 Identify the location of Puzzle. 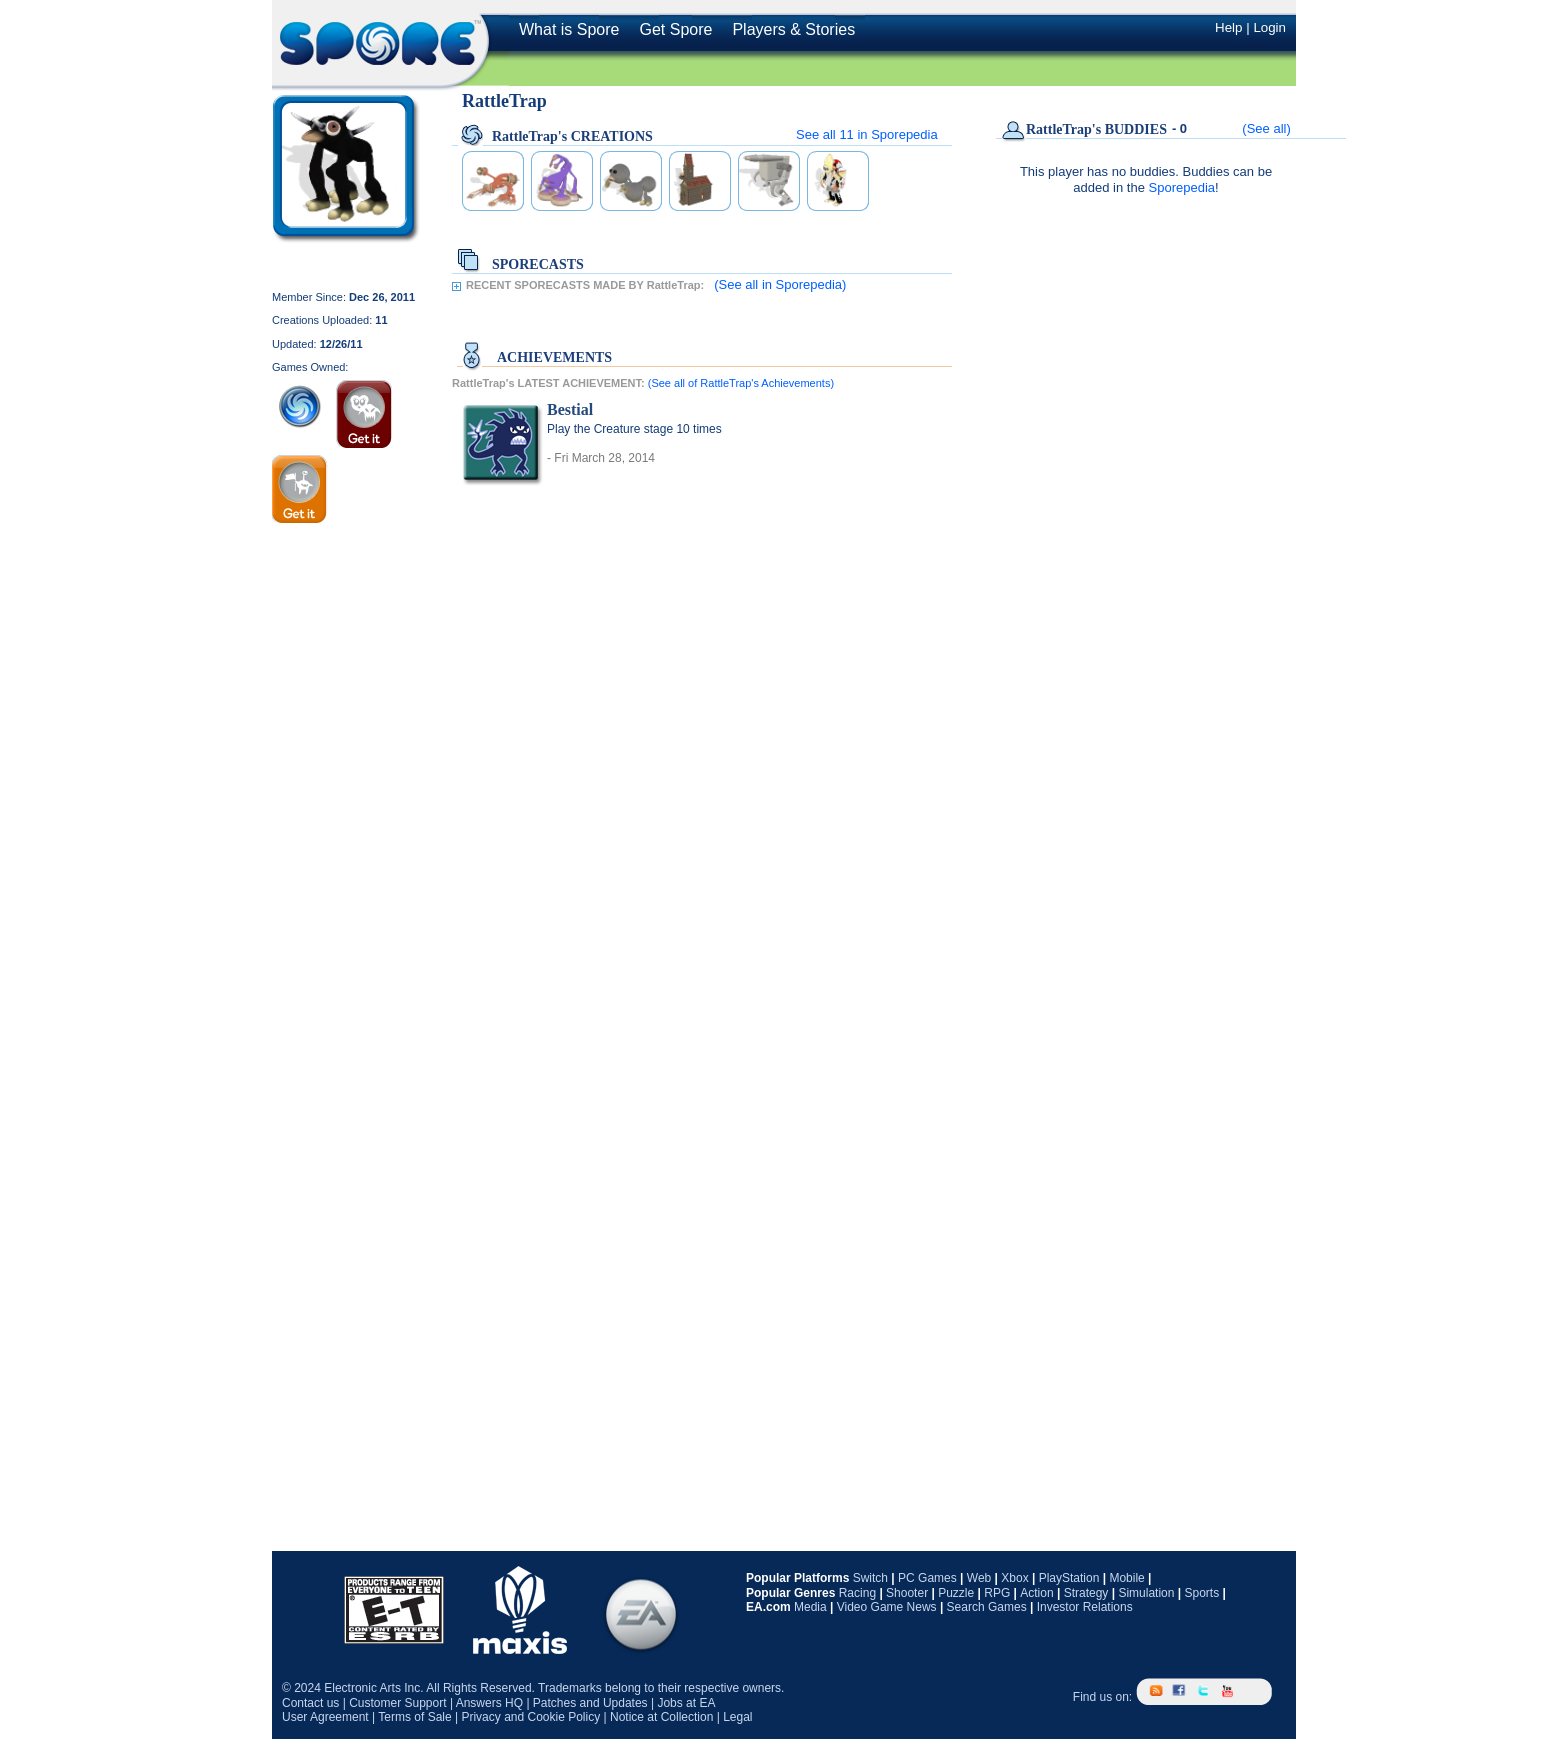
(956, 1593).